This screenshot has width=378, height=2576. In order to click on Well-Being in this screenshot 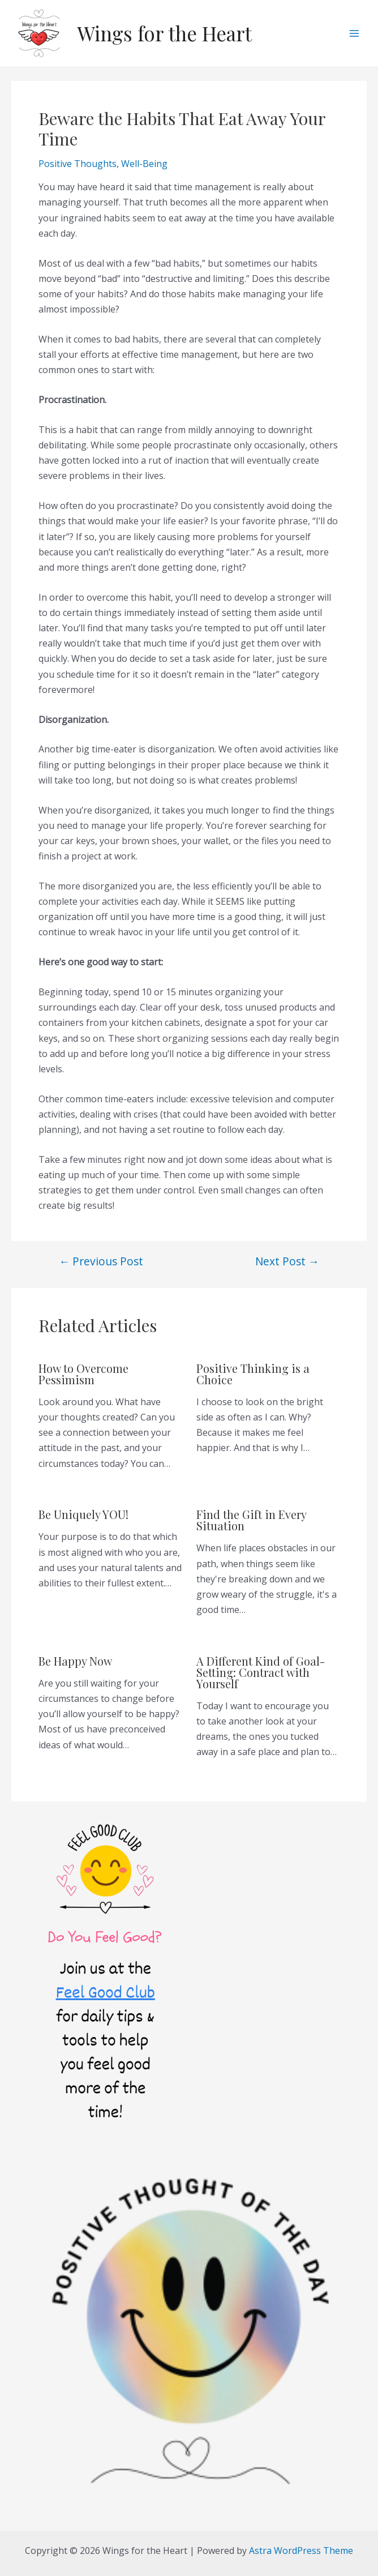, I will do `click(144, 163)`.